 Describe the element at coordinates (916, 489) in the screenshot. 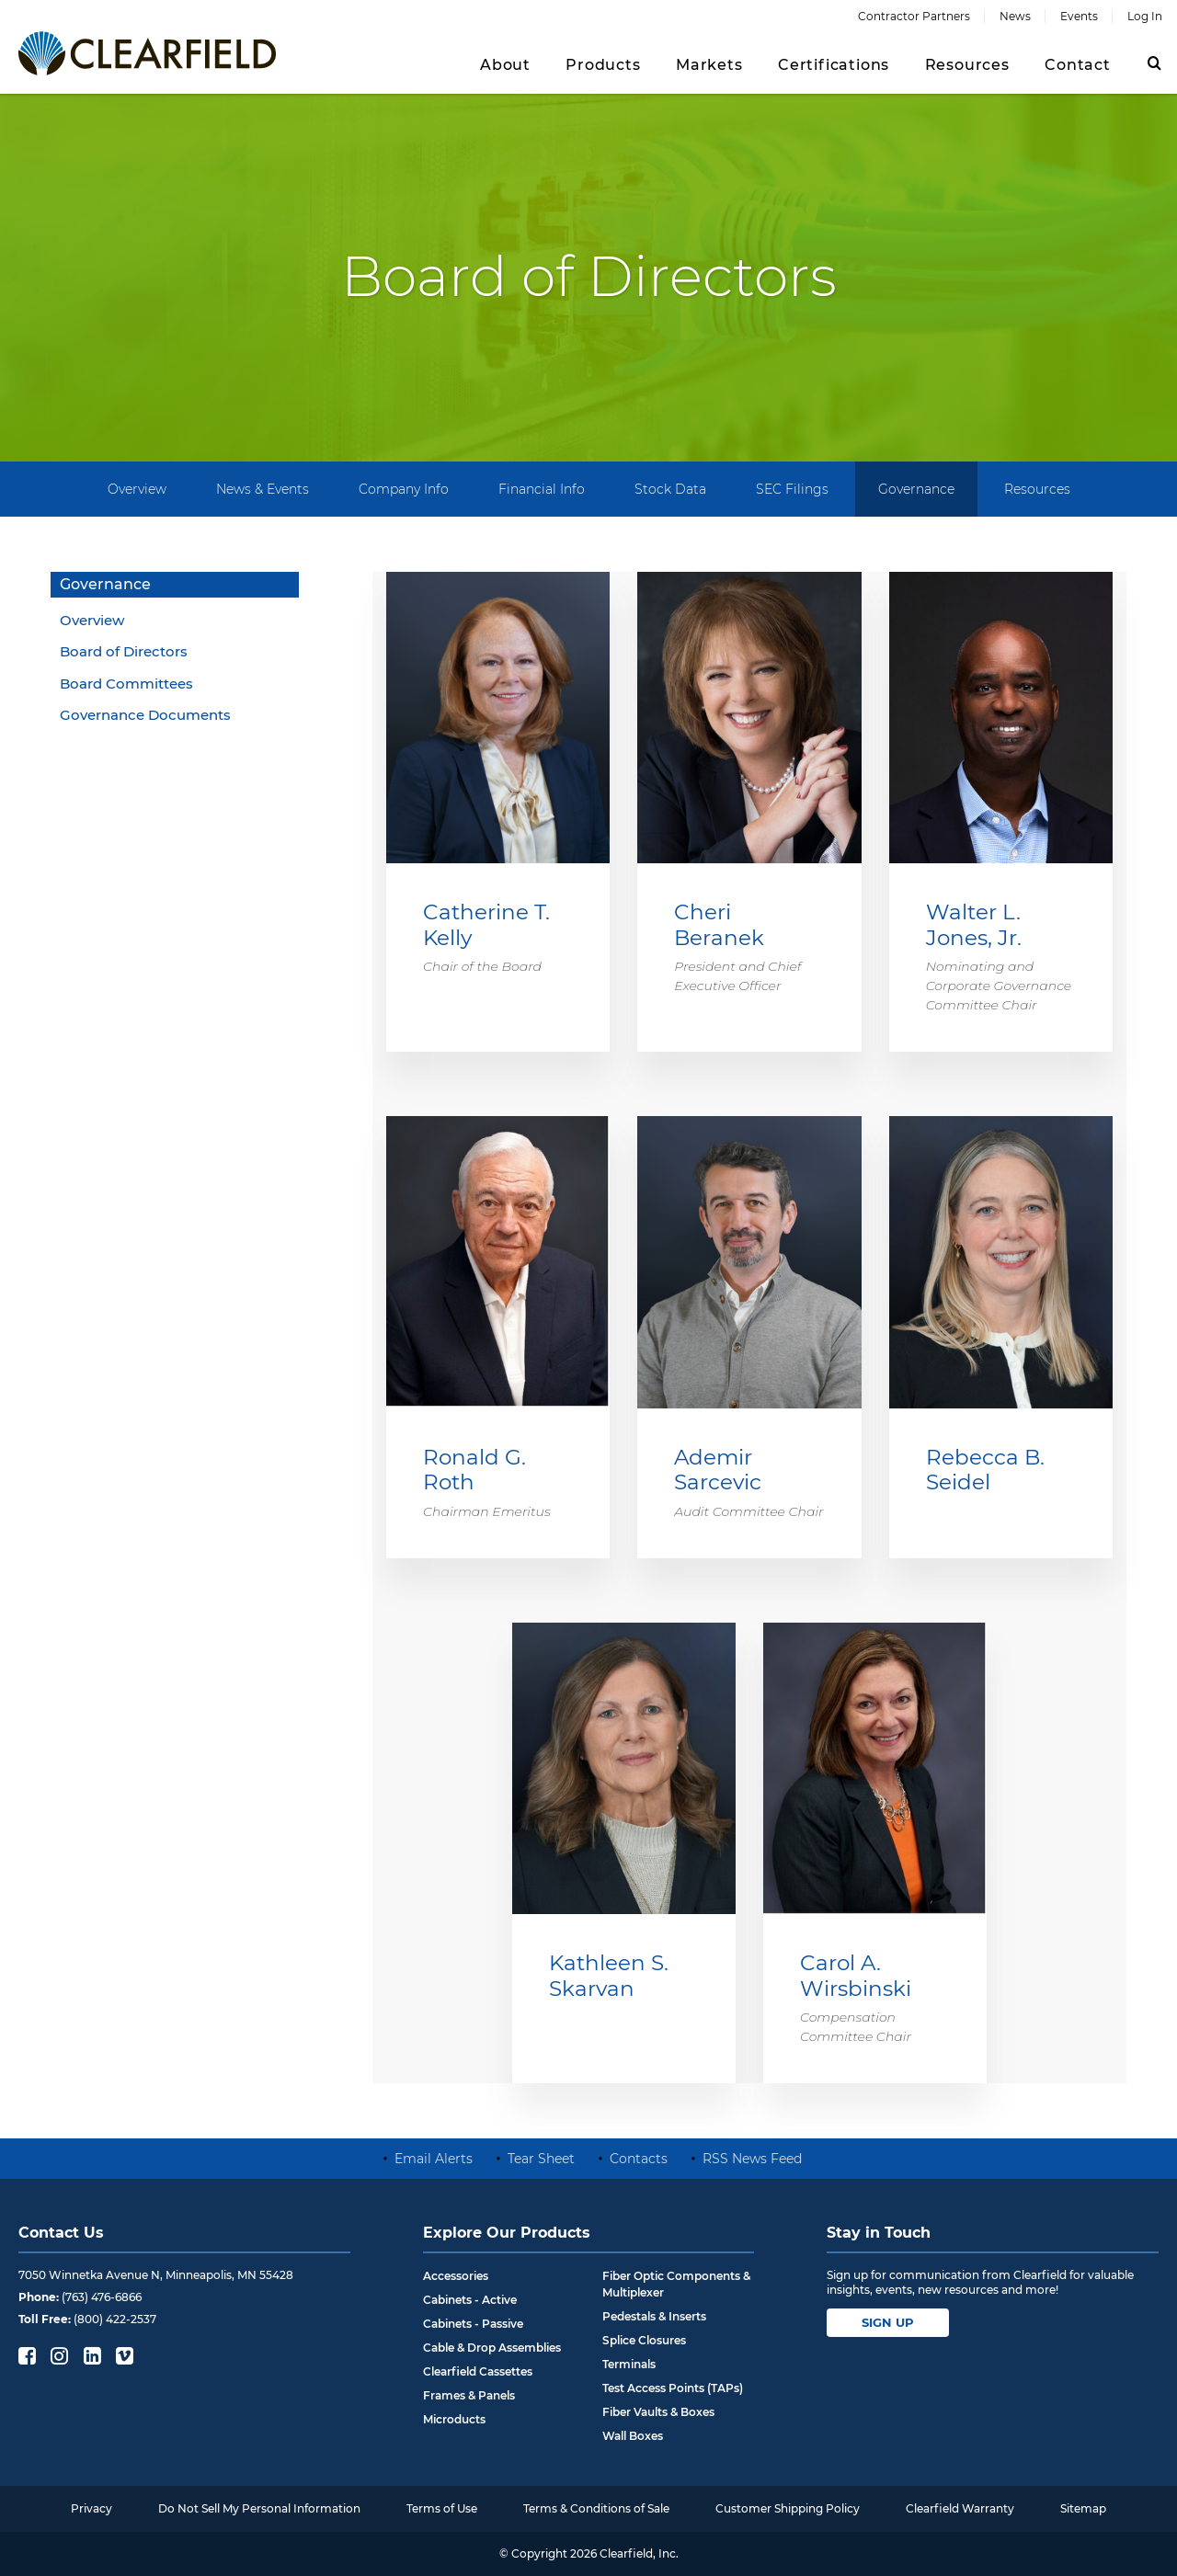

I see `Governance` at that location.